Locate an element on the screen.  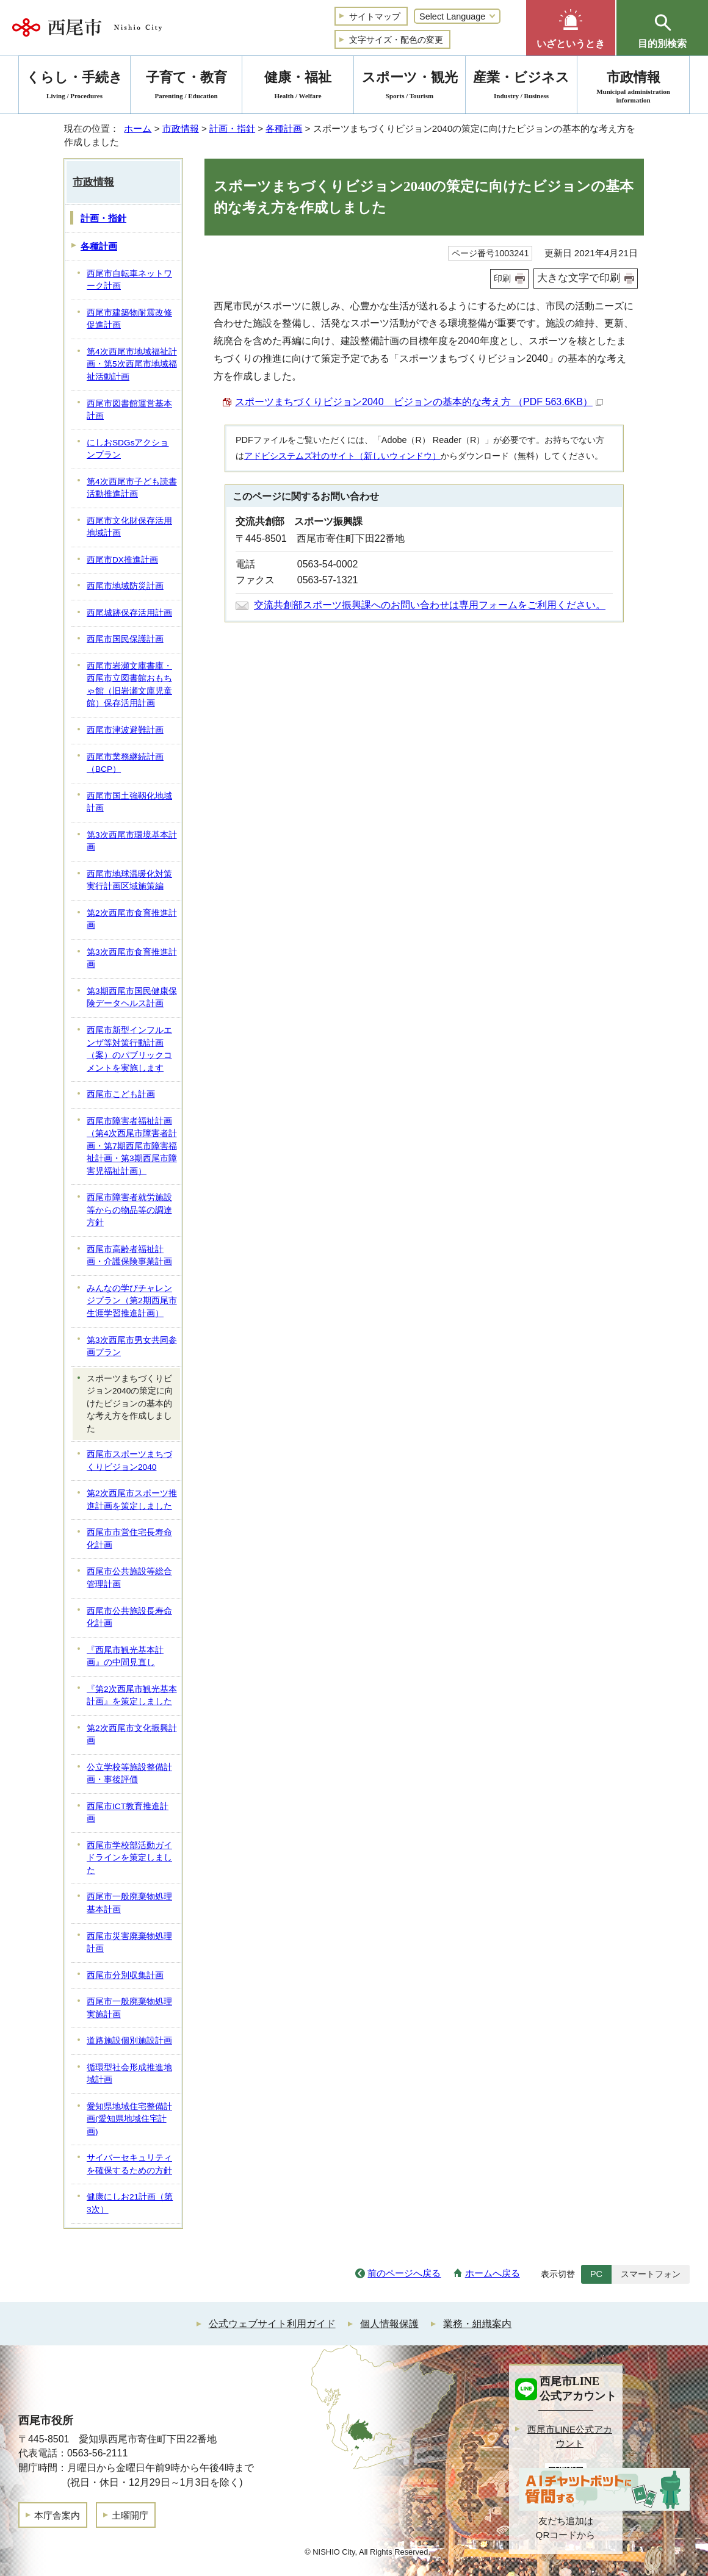
西尾市図書館運営基本計画 is located at coordinates (129, 410).